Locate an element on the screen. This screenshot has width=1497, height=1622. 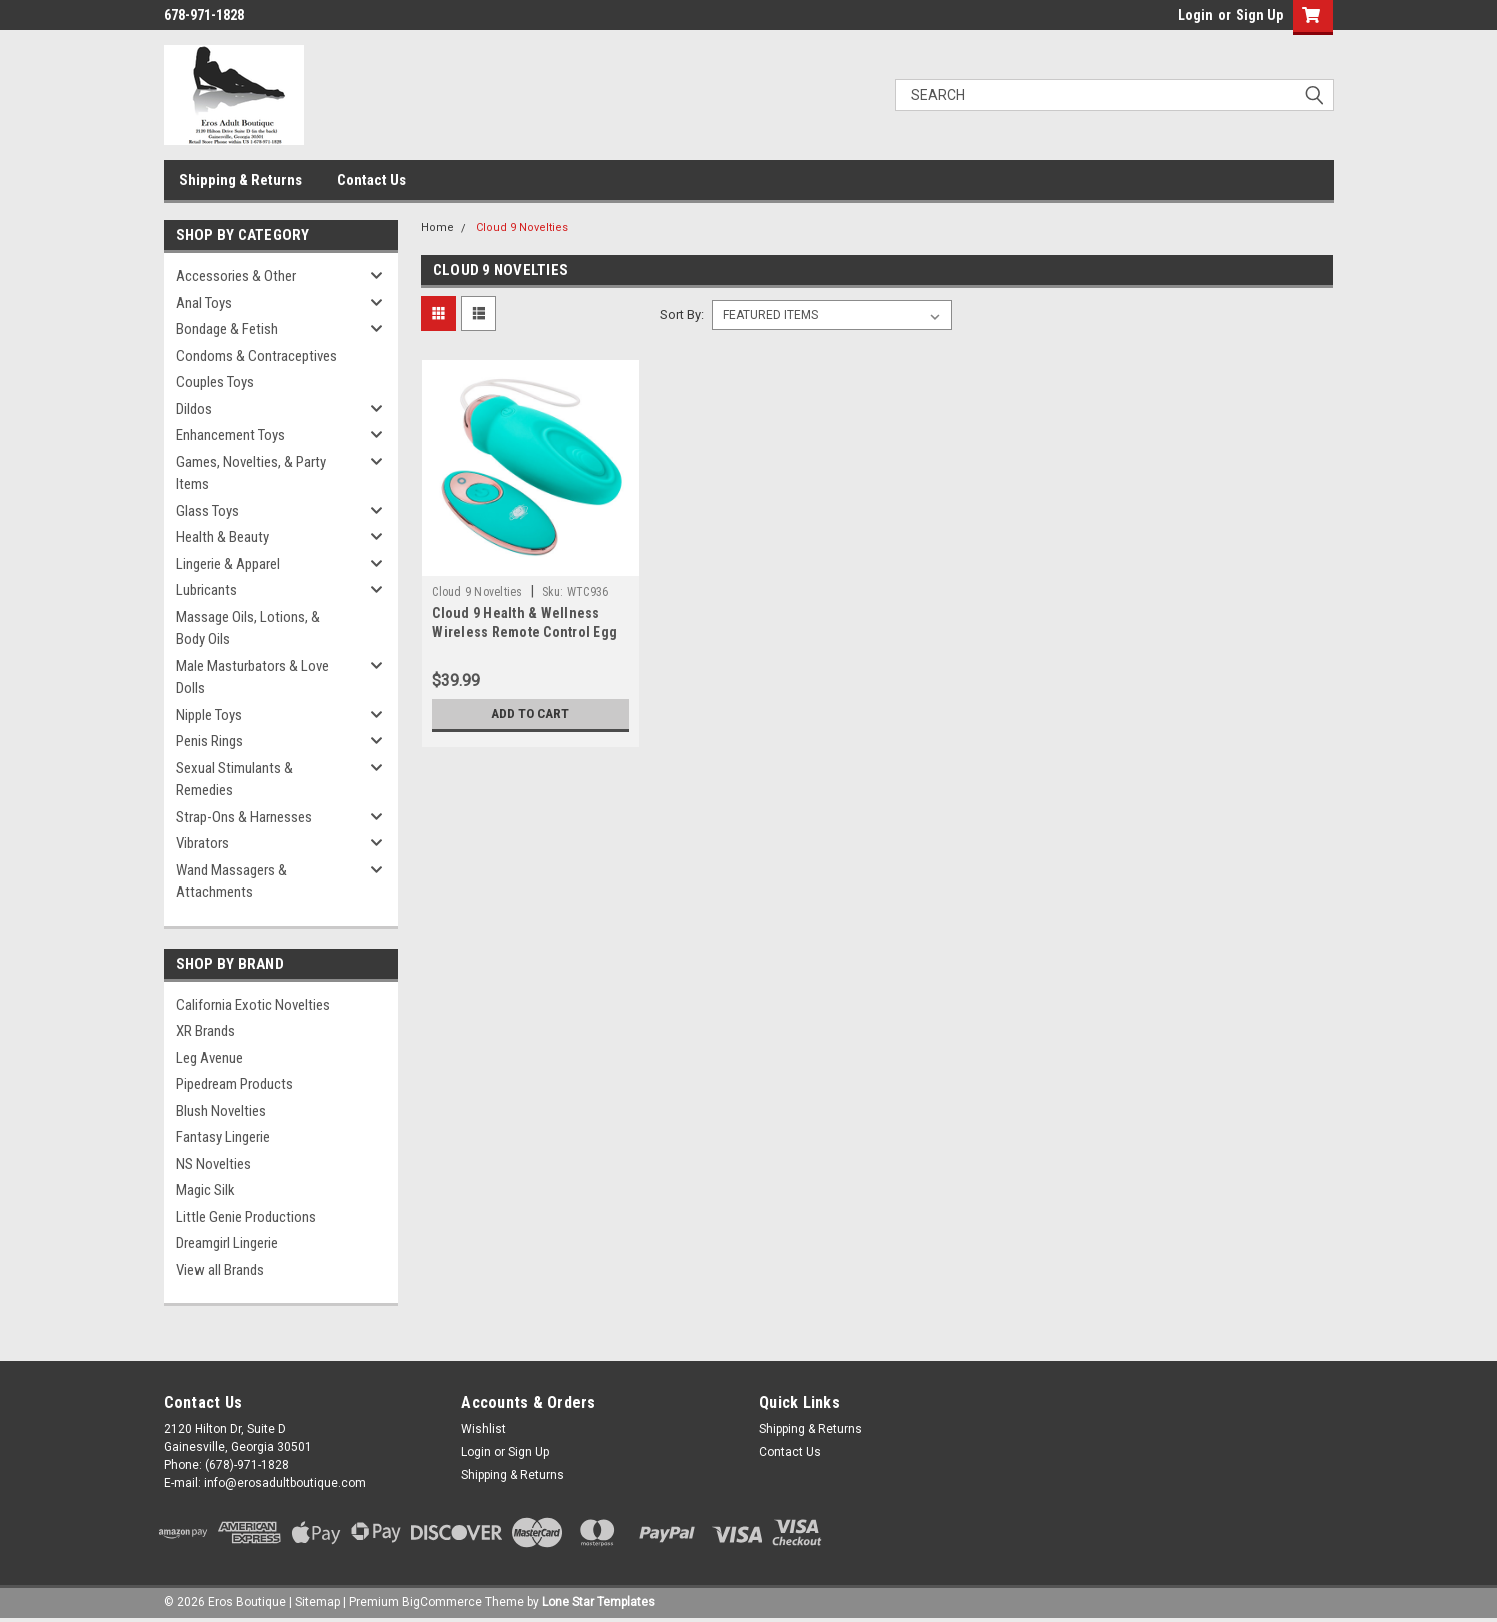
Enhancement Toys is located at coordinates (230, 435).